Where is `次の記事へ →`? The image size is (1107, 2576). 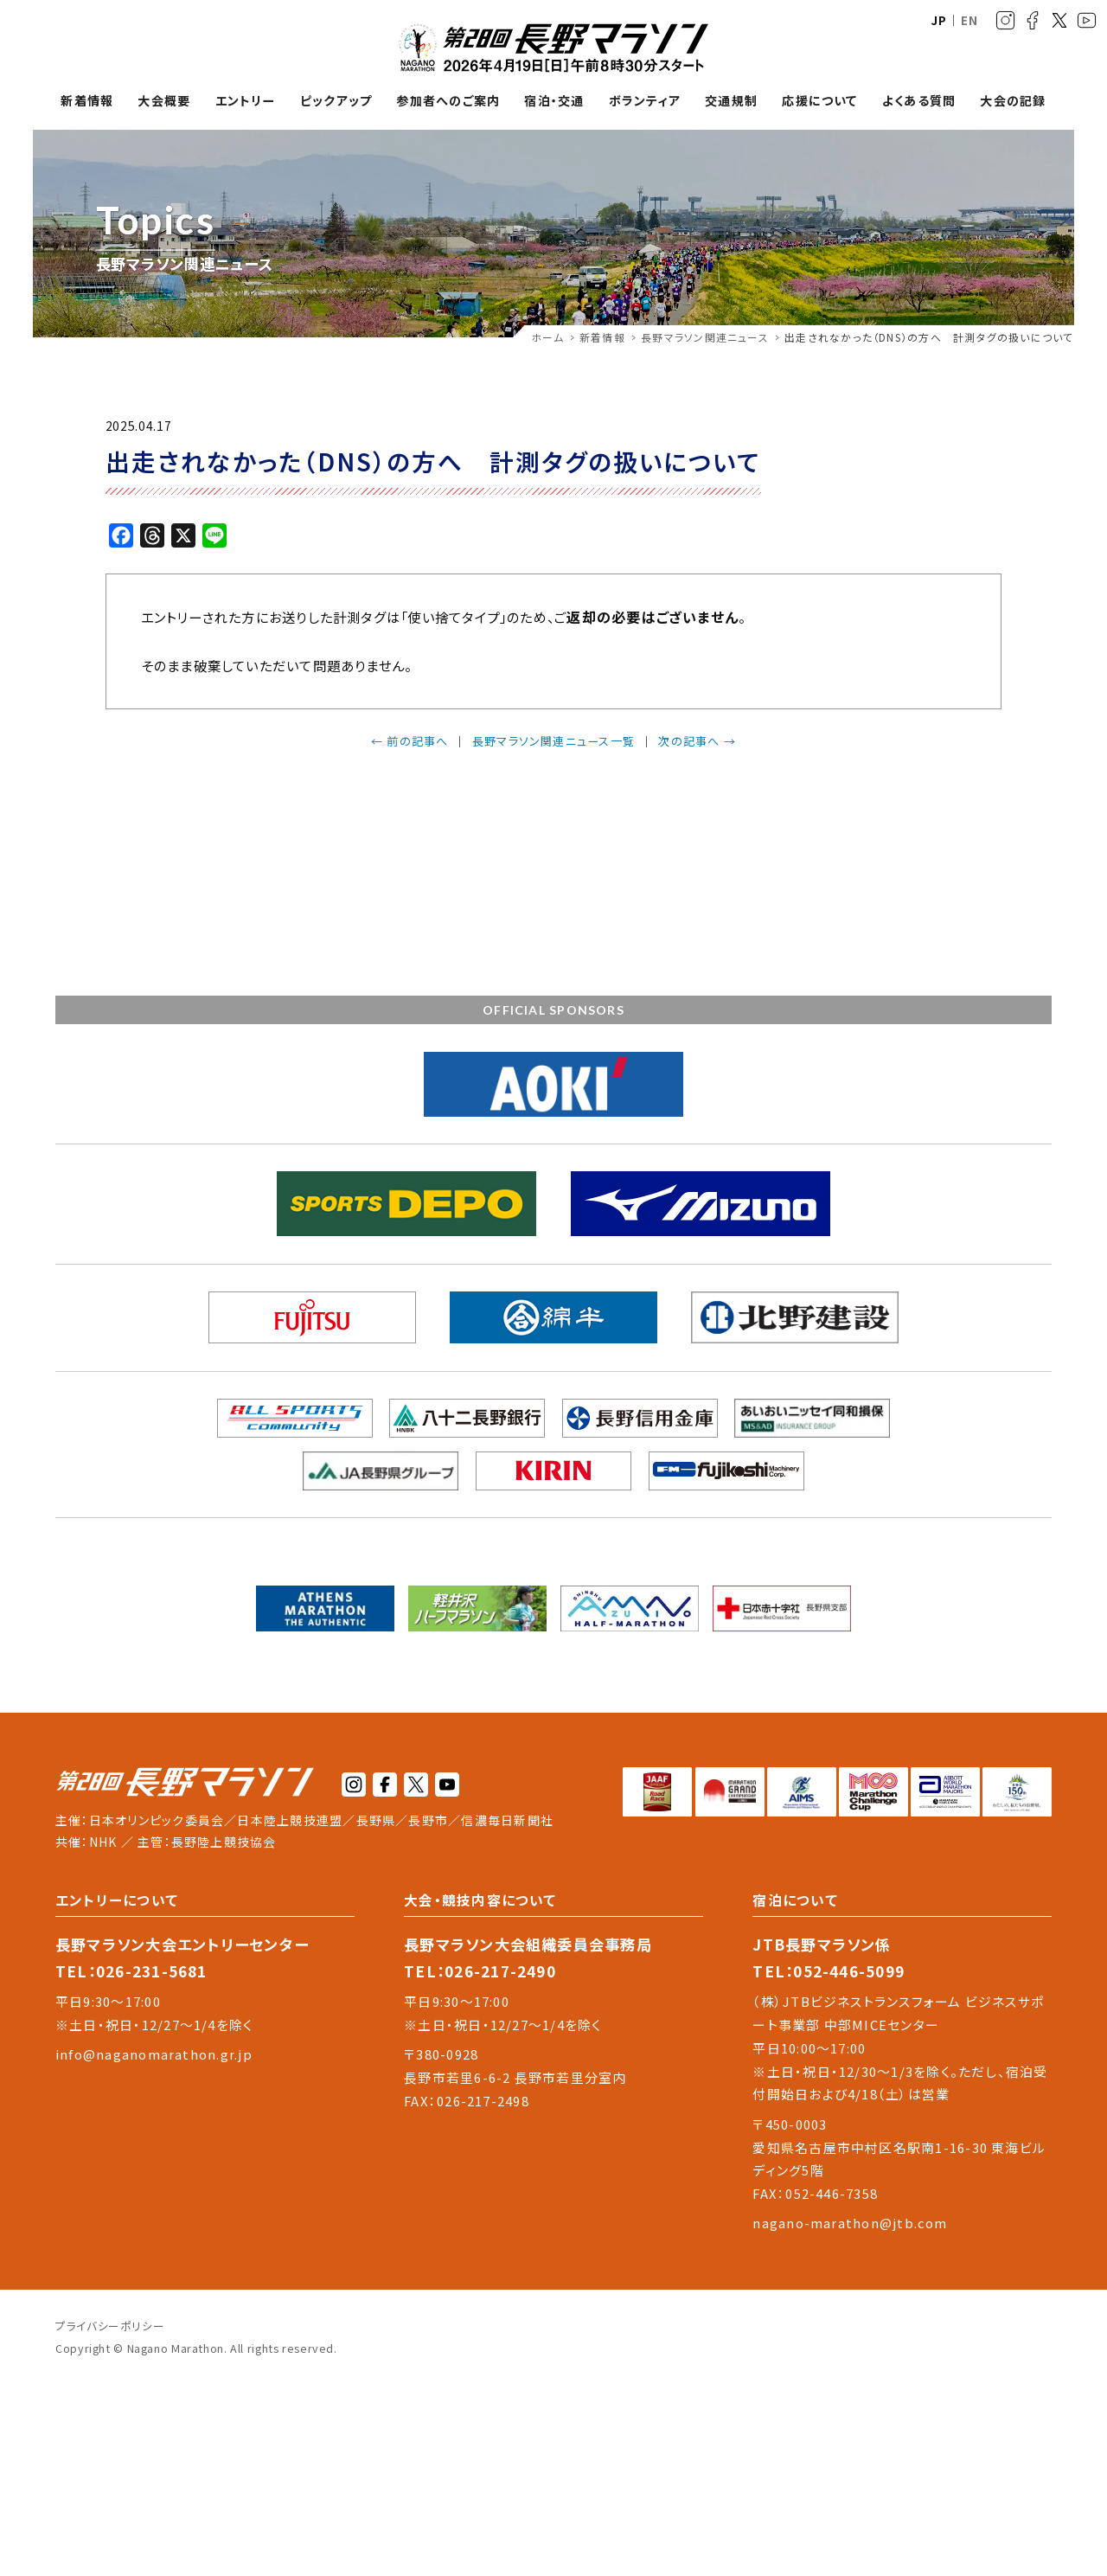
次の記事へ → is located at coordinates (697, 741).